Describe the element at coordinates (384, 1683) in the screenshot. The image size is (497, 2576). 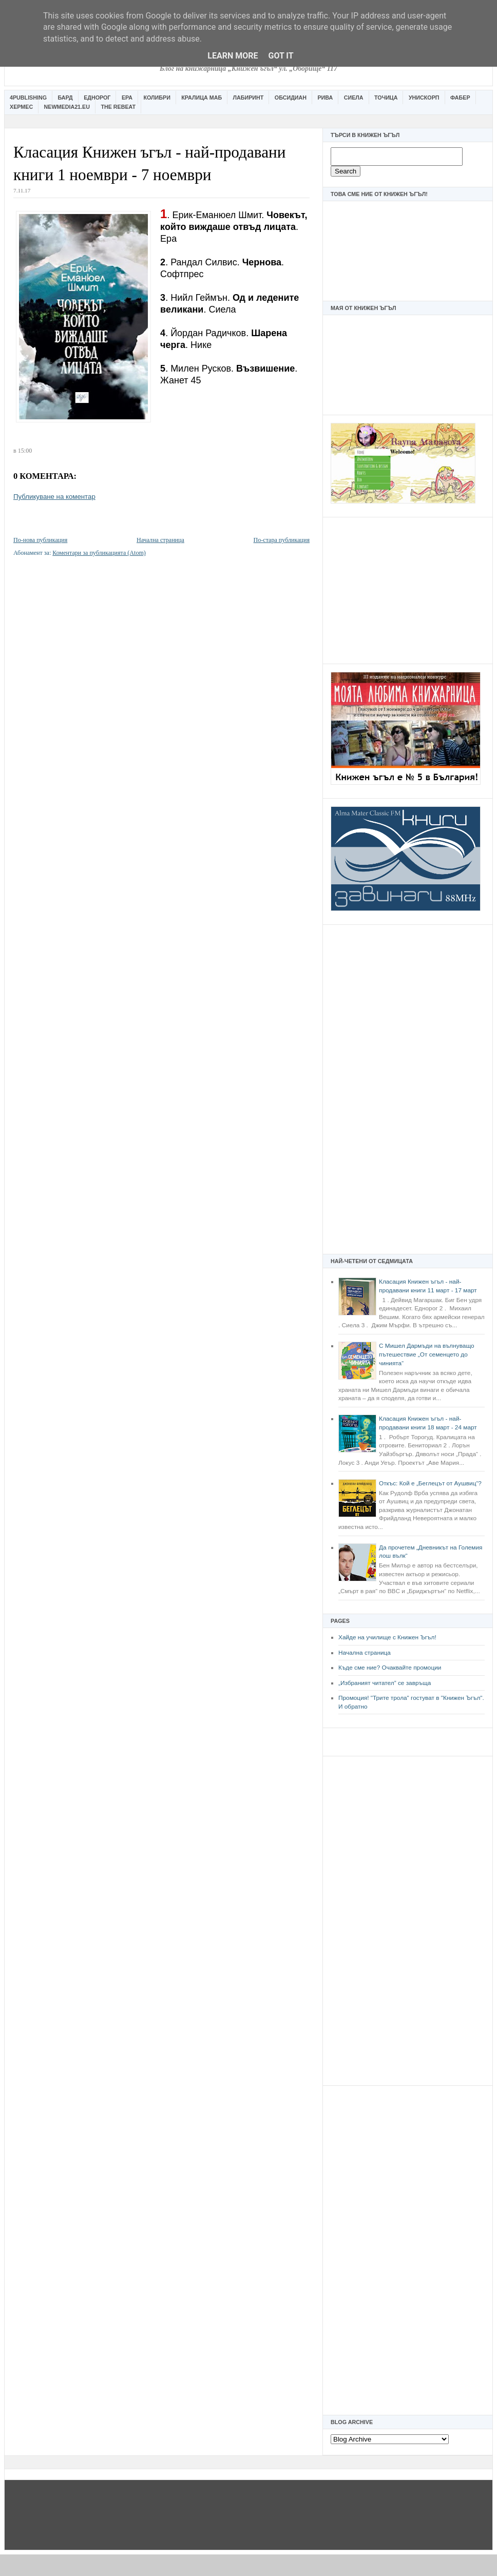
I see `„Избраният читател” се завръща` at that location.